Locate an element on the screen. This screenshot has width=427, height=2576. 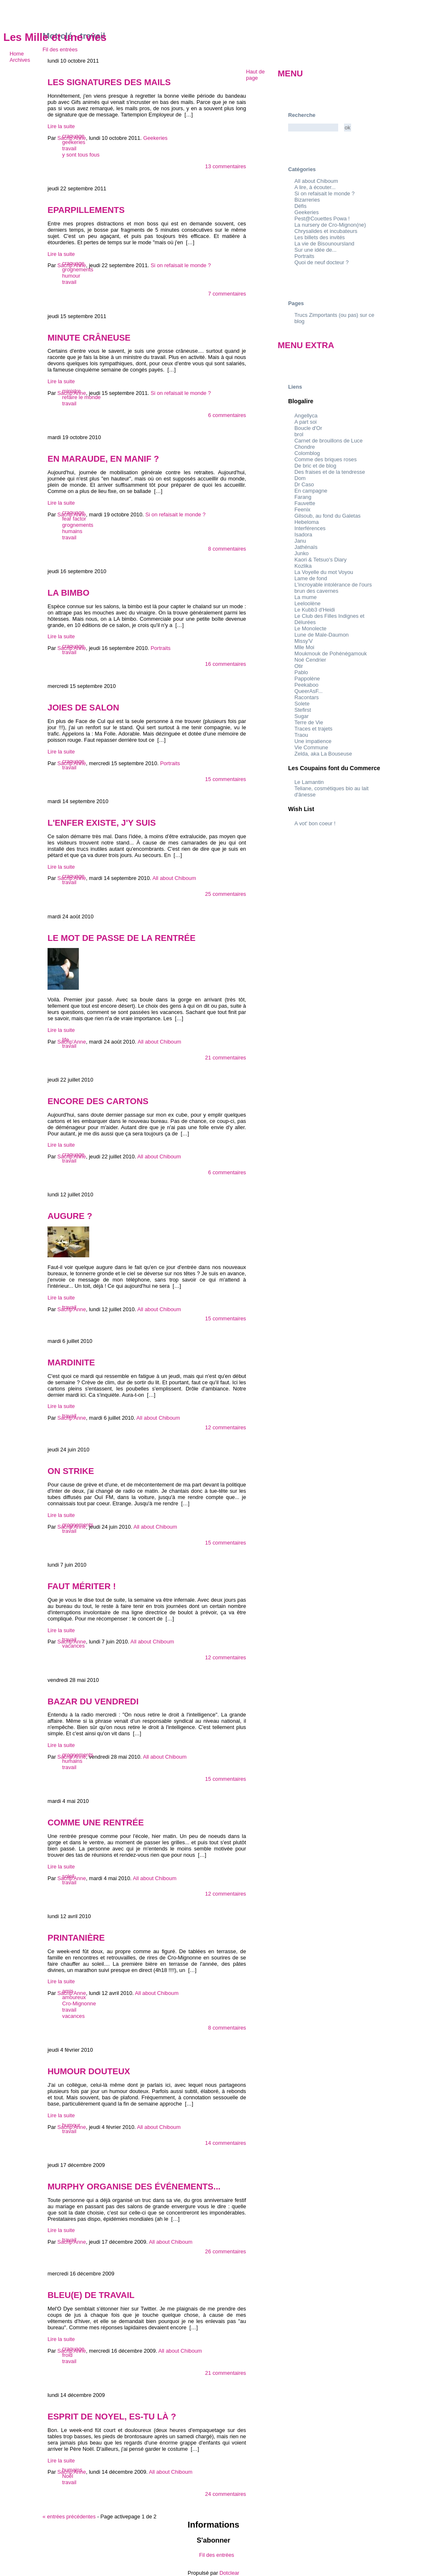
craquage is located at coordinates (73, 136).